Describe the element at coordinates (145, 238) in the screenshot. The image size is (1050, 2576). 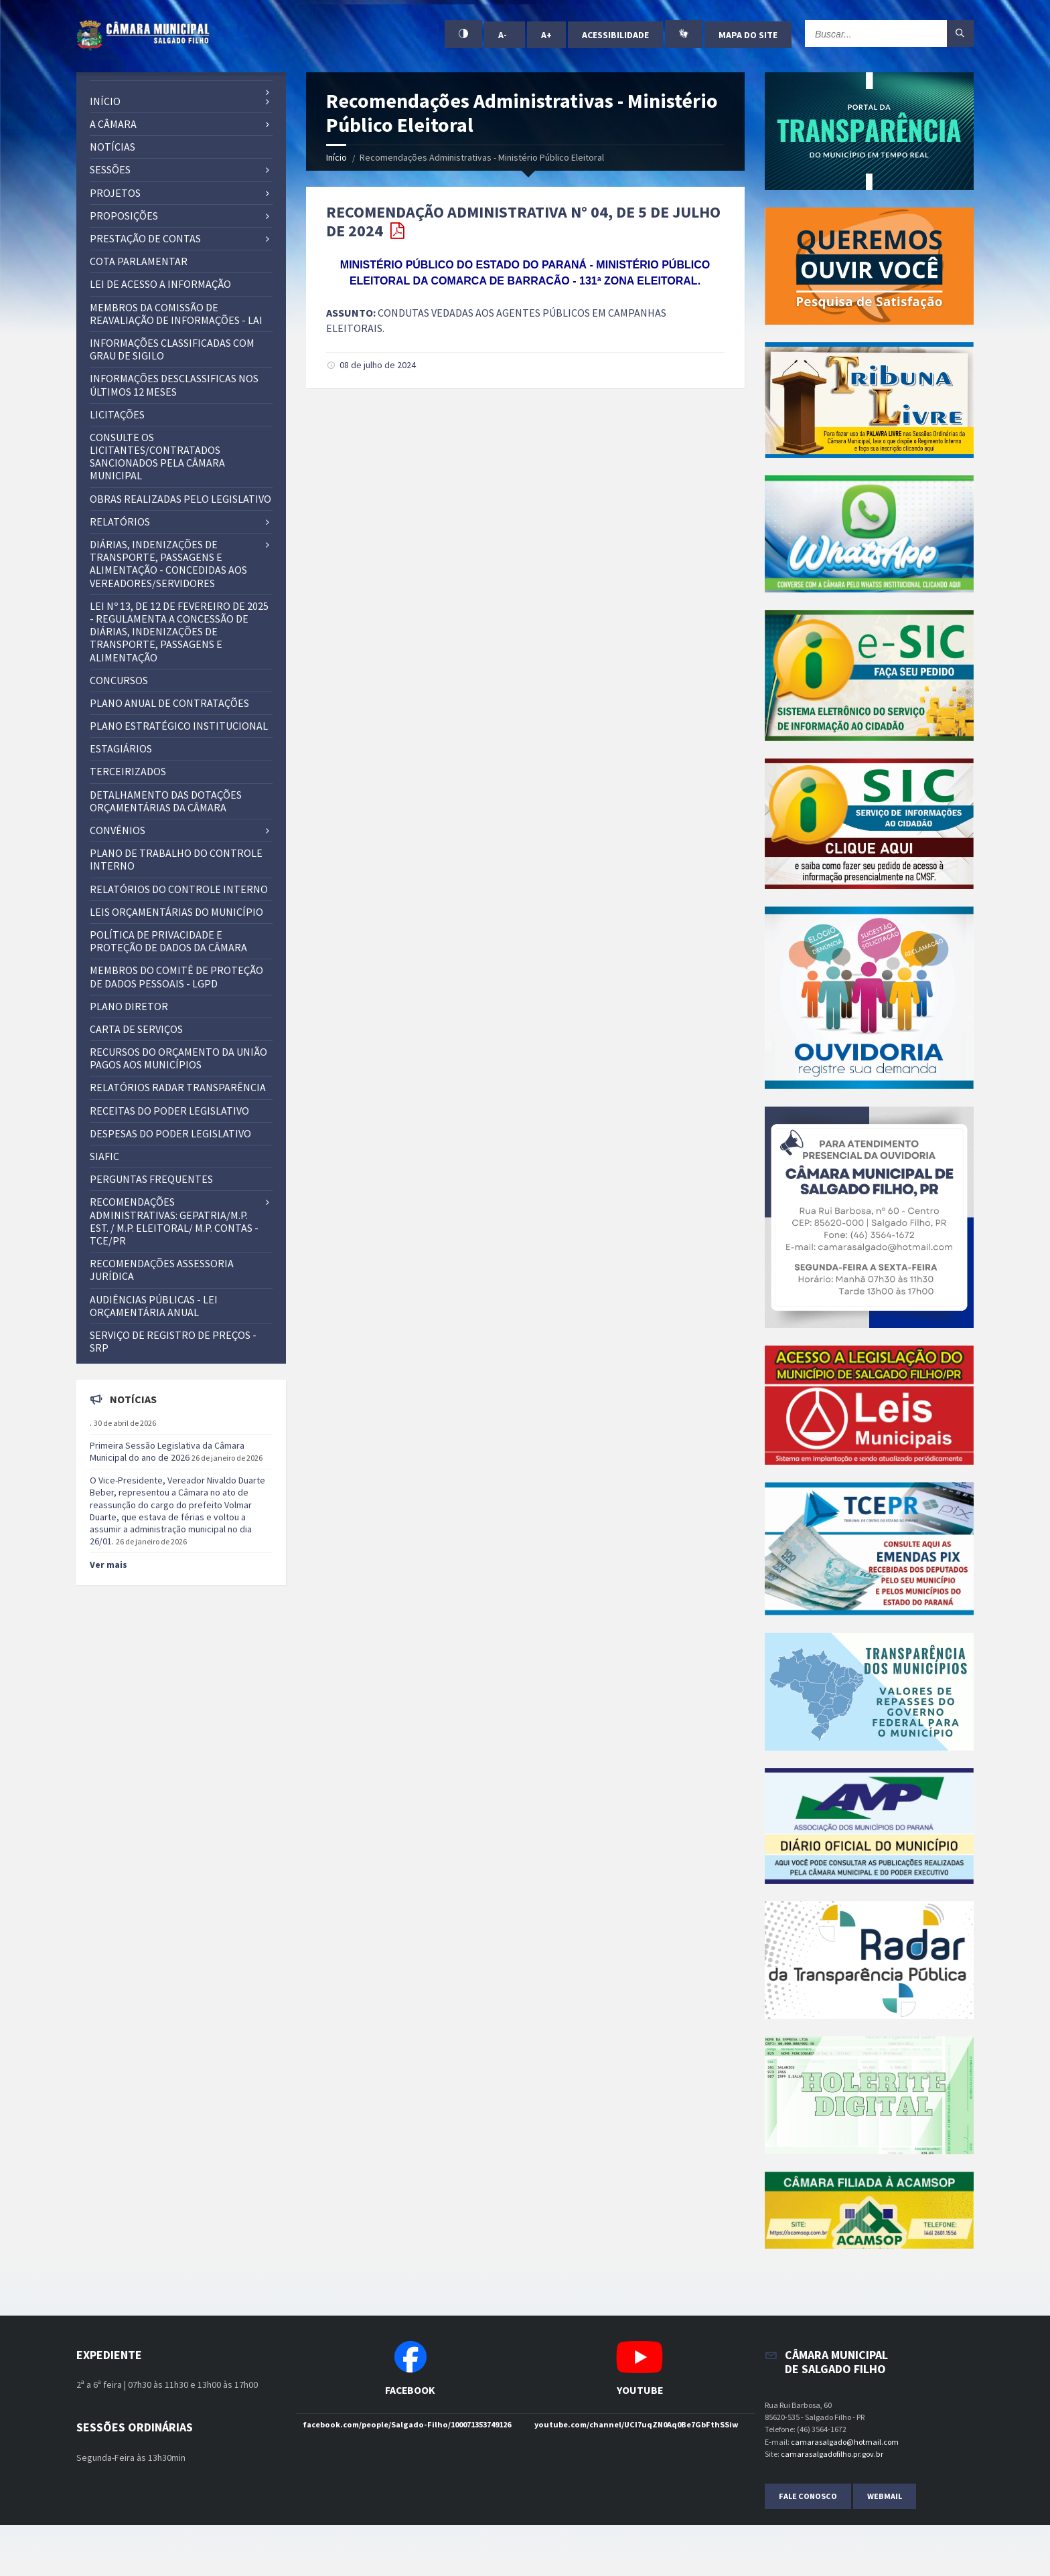
I see `Prestação de Contas` at that location.